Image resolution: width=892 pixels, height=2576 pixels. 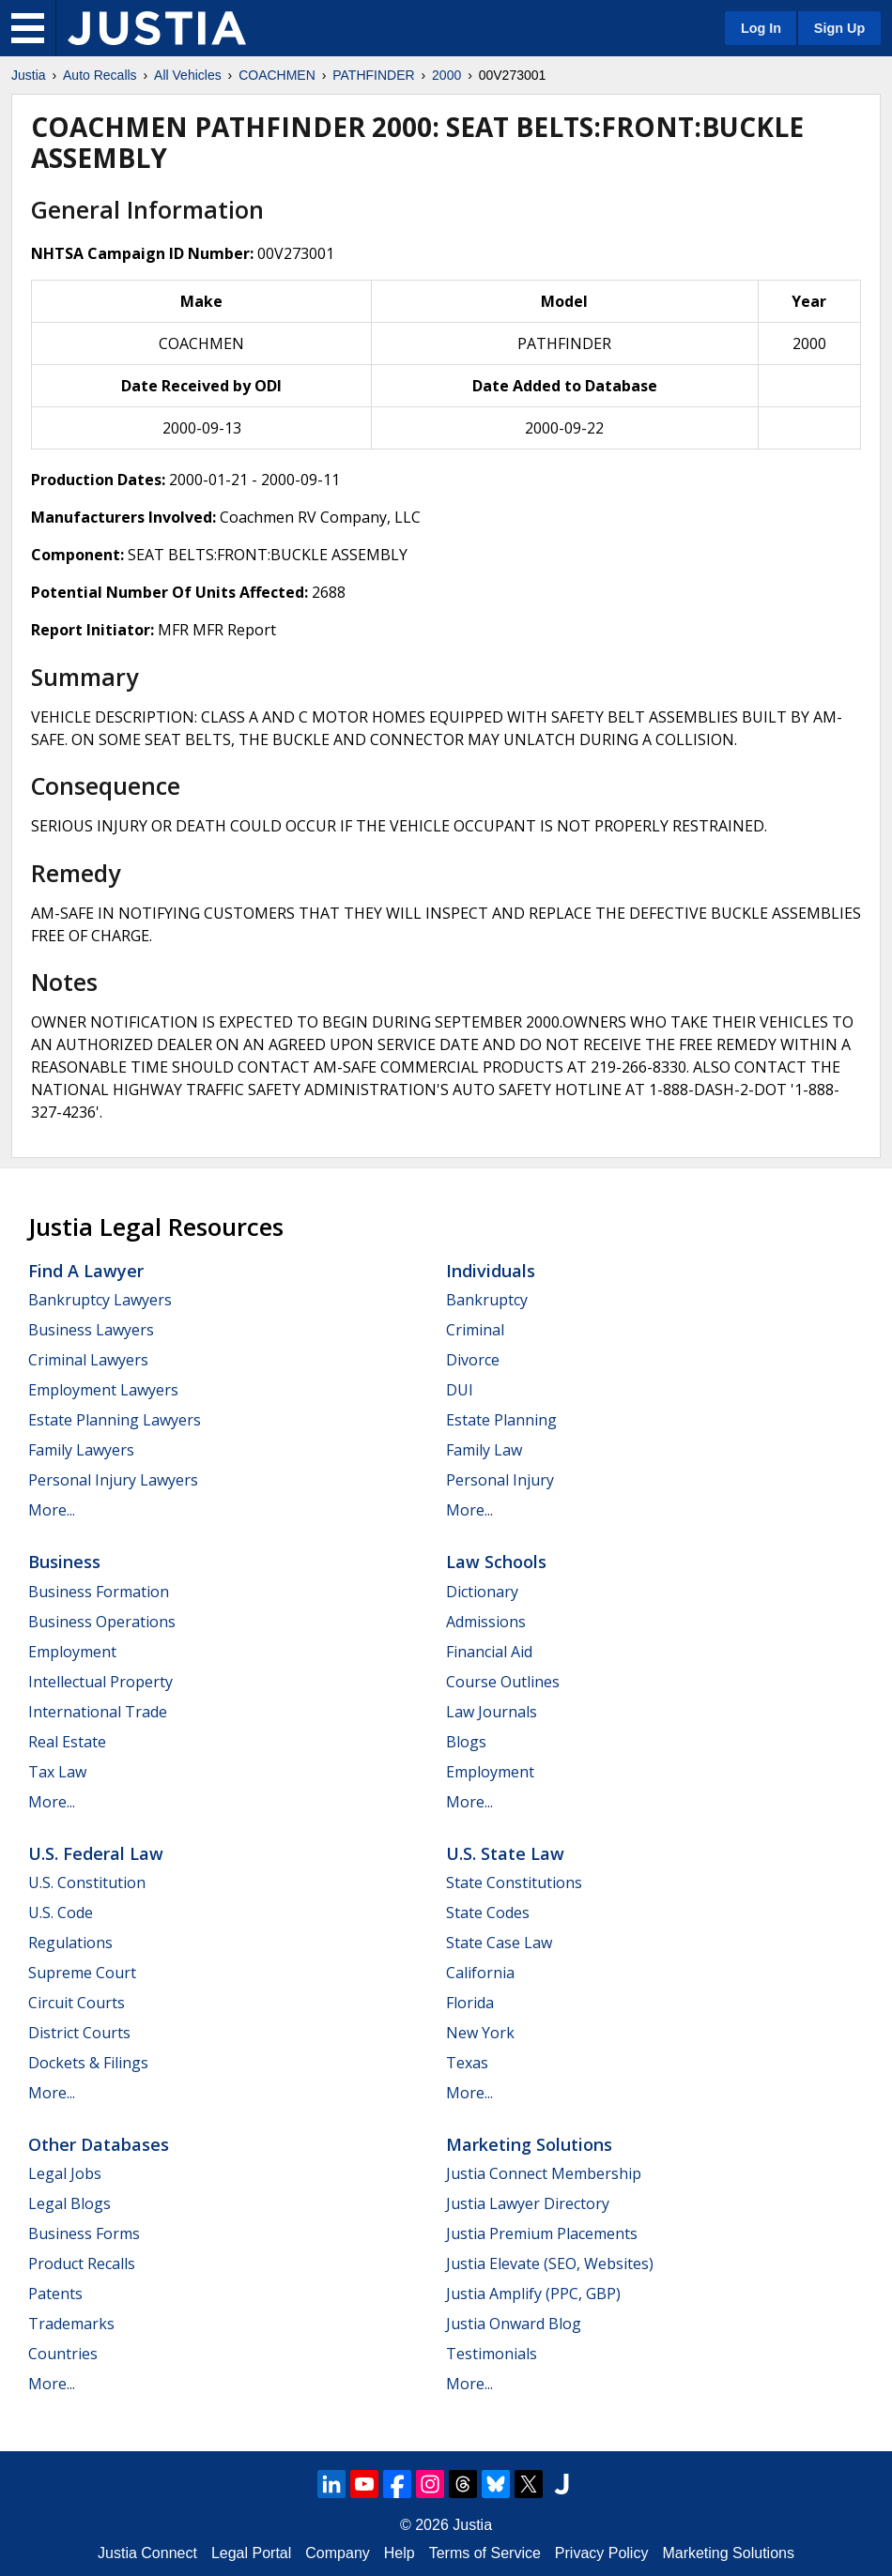 What do you see at coordinates (64, 1561) in the screenshot?
I see `Business` at bounding box center [64, 1561].